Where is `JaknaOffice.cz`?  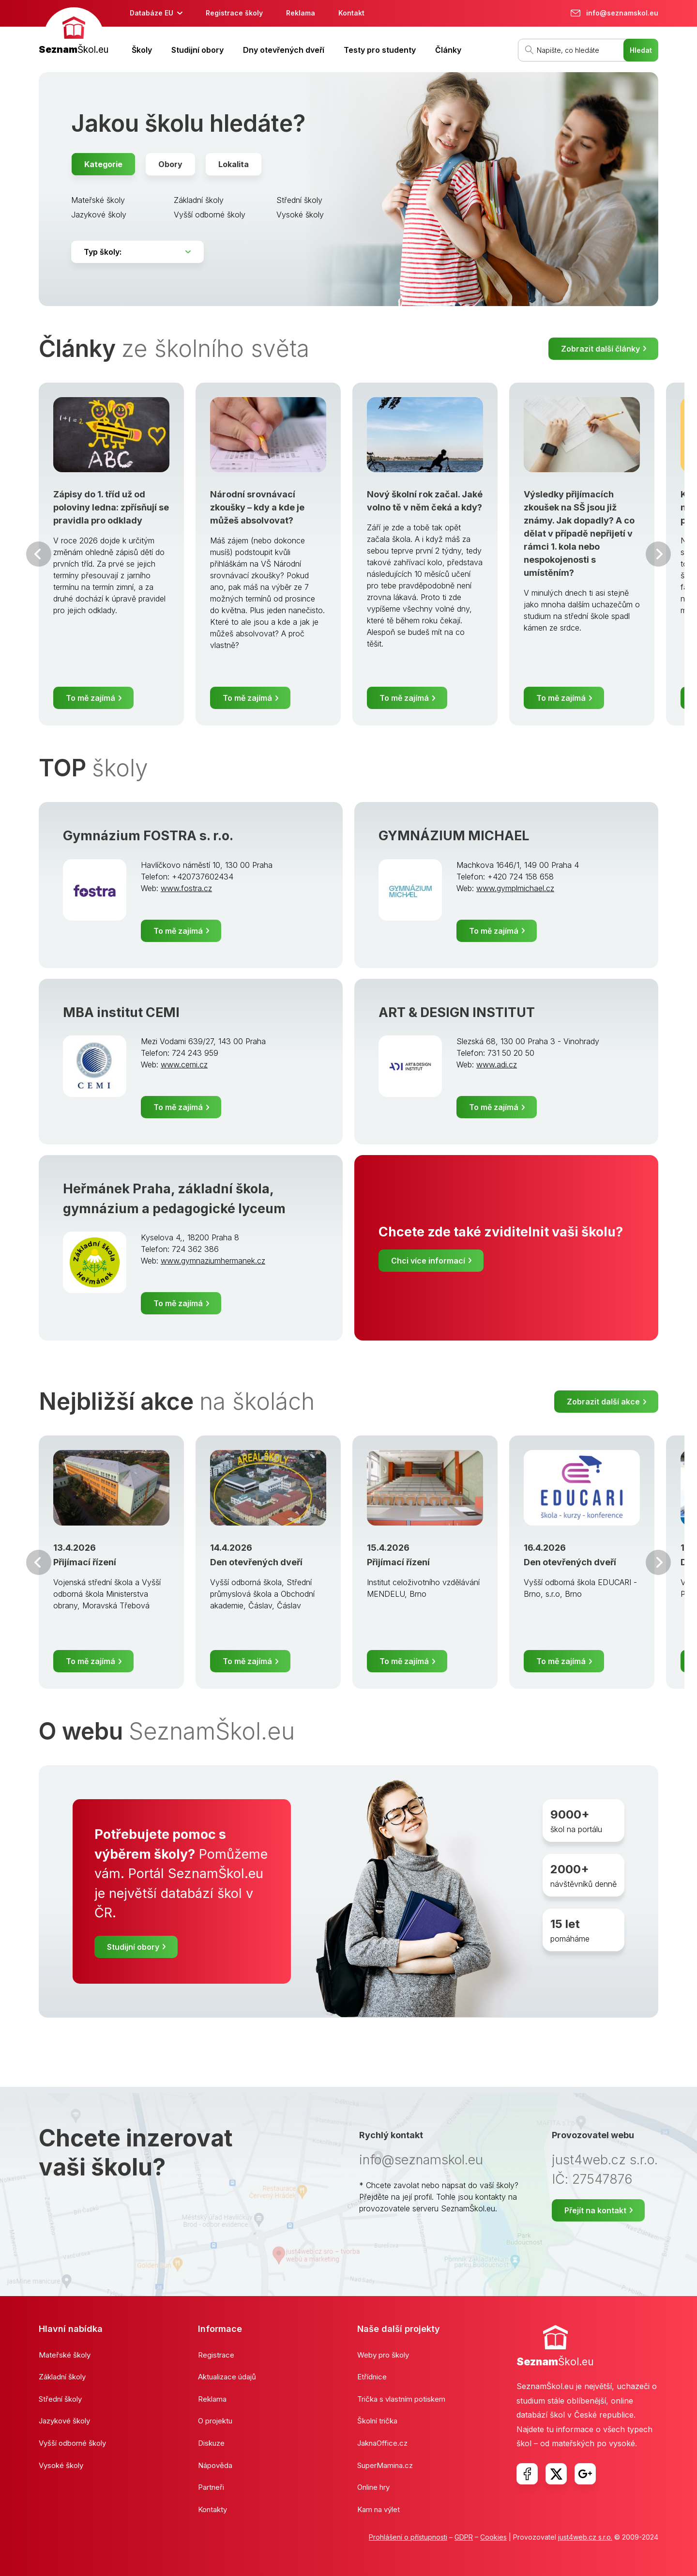 JaknaOffice.cz is located at coordinates (382, 2443).